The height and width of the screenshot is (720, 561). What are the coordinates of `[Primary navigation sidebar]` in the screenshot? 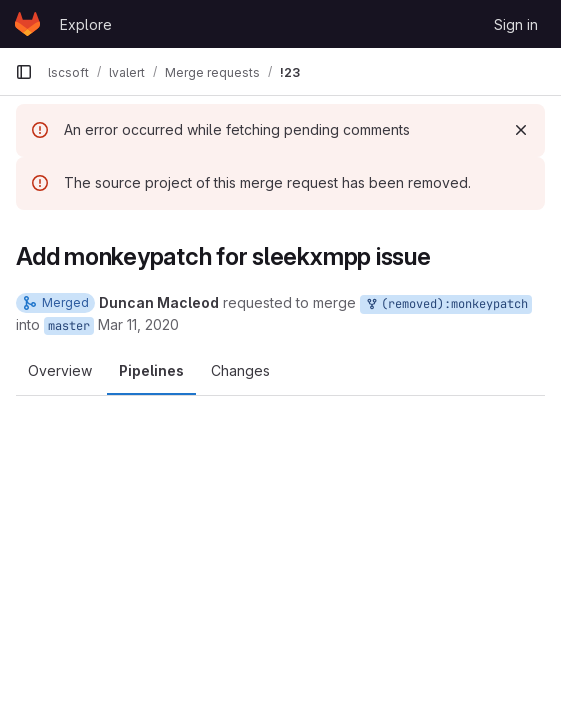 It's located at (24, 72).